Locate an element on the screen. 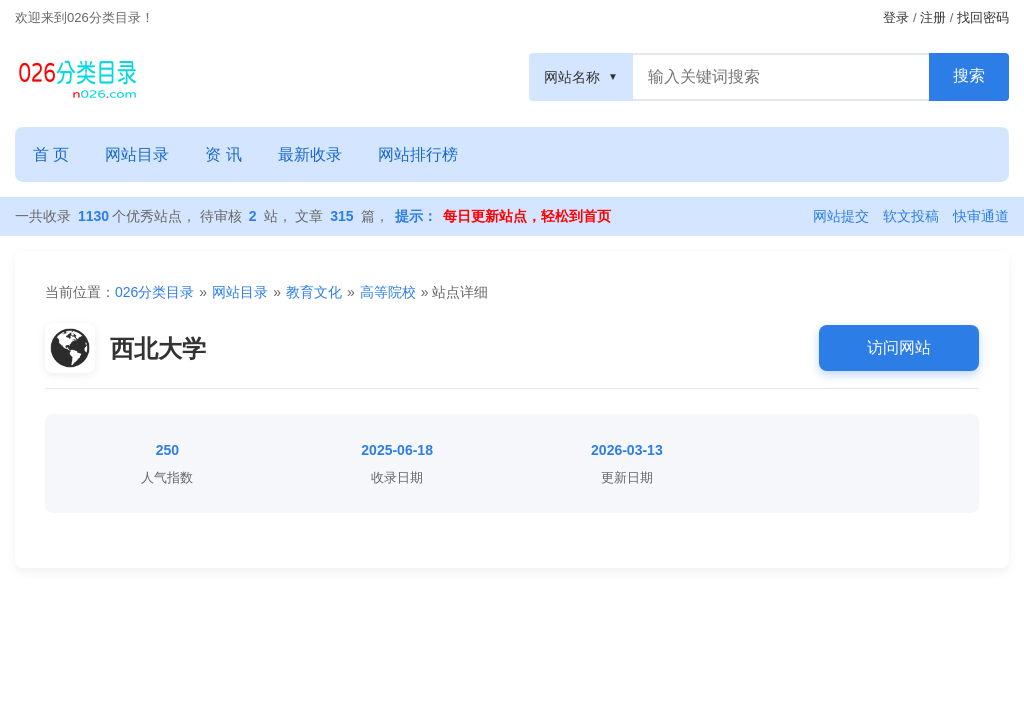 The image size is (1024, 720). 首 页 is located at coordinates (51, 154).